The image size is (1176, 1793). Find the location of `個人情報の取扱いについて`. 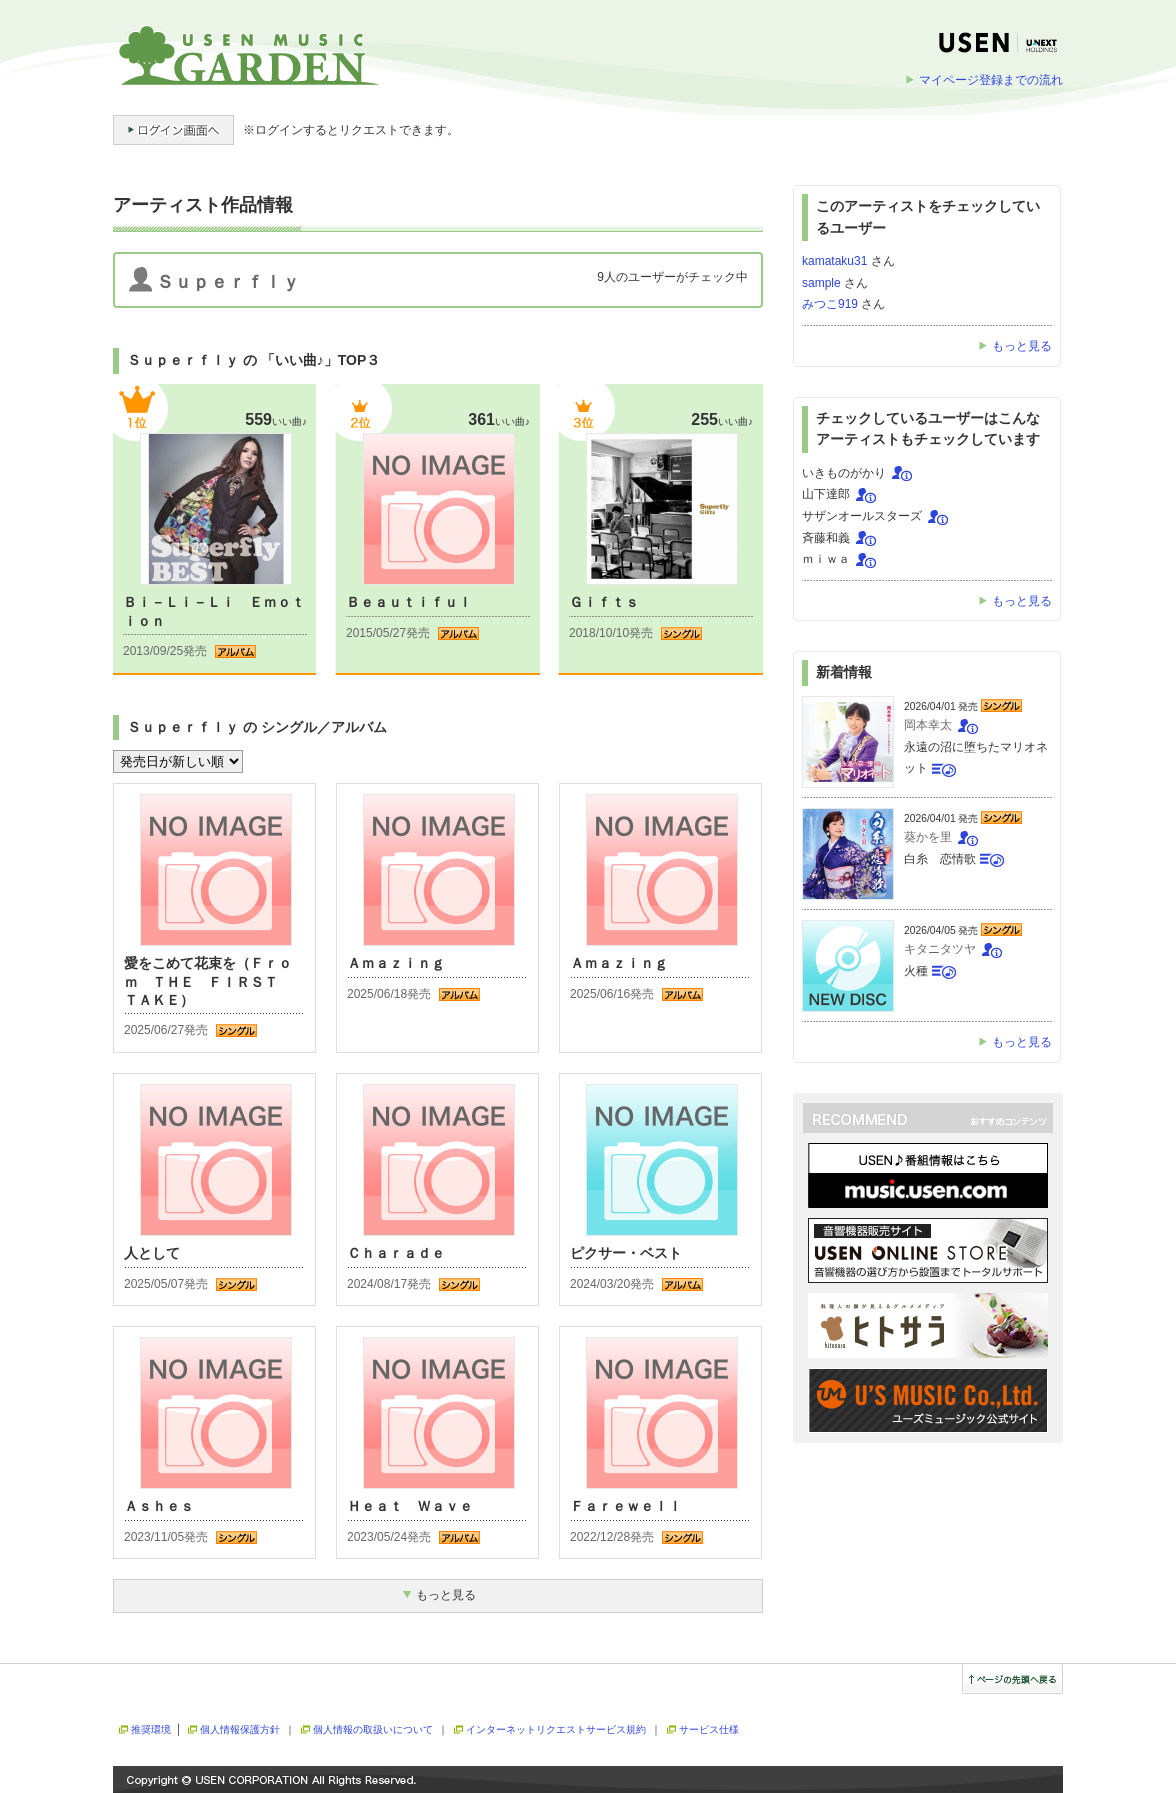

個人情報の取扱いについて is located at coordinates (373, 1729).